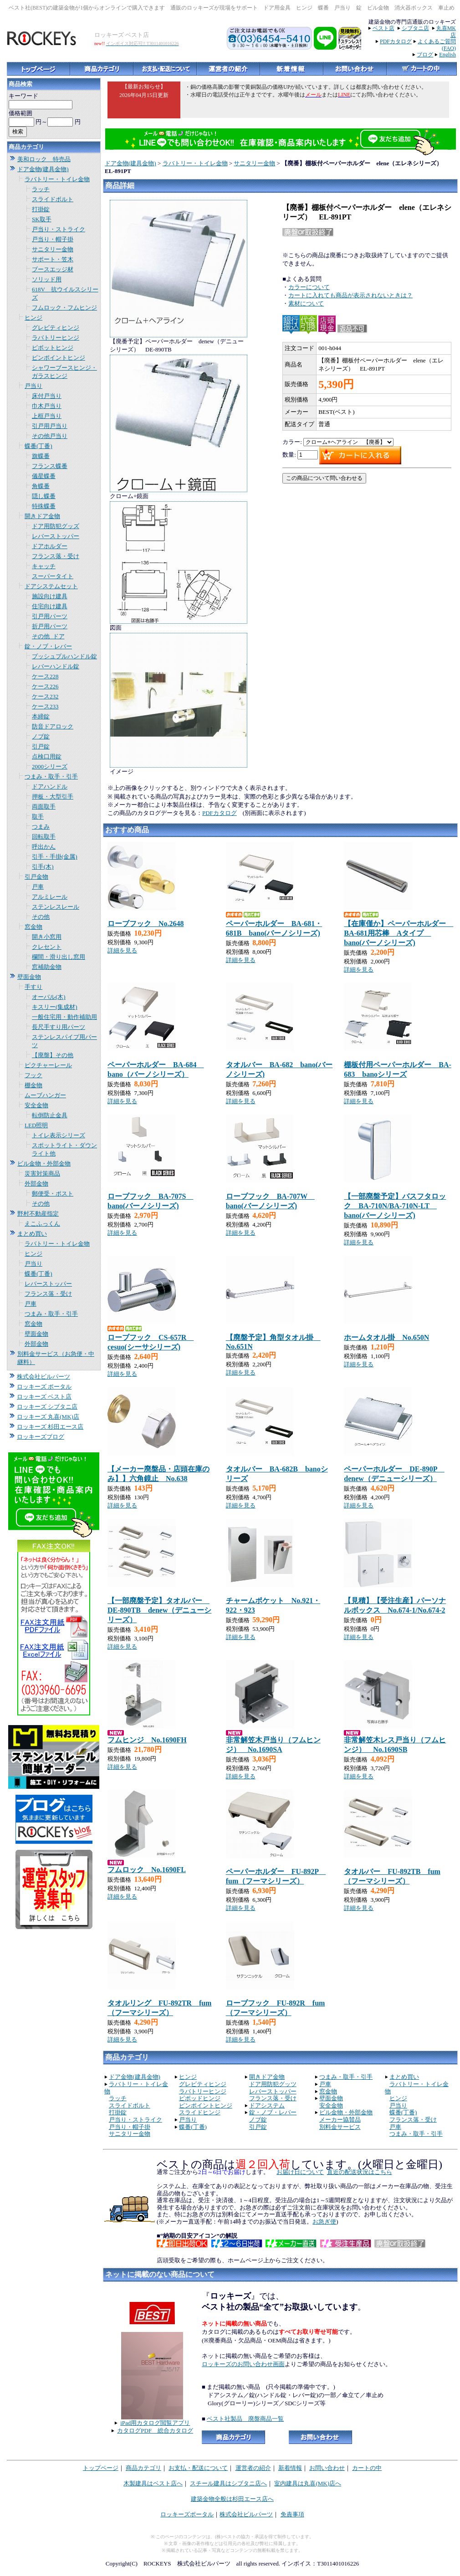 Image resolution: width=460 pixels, height=2576 pixels. I want to click on オーバル(木), so click(49, 996).